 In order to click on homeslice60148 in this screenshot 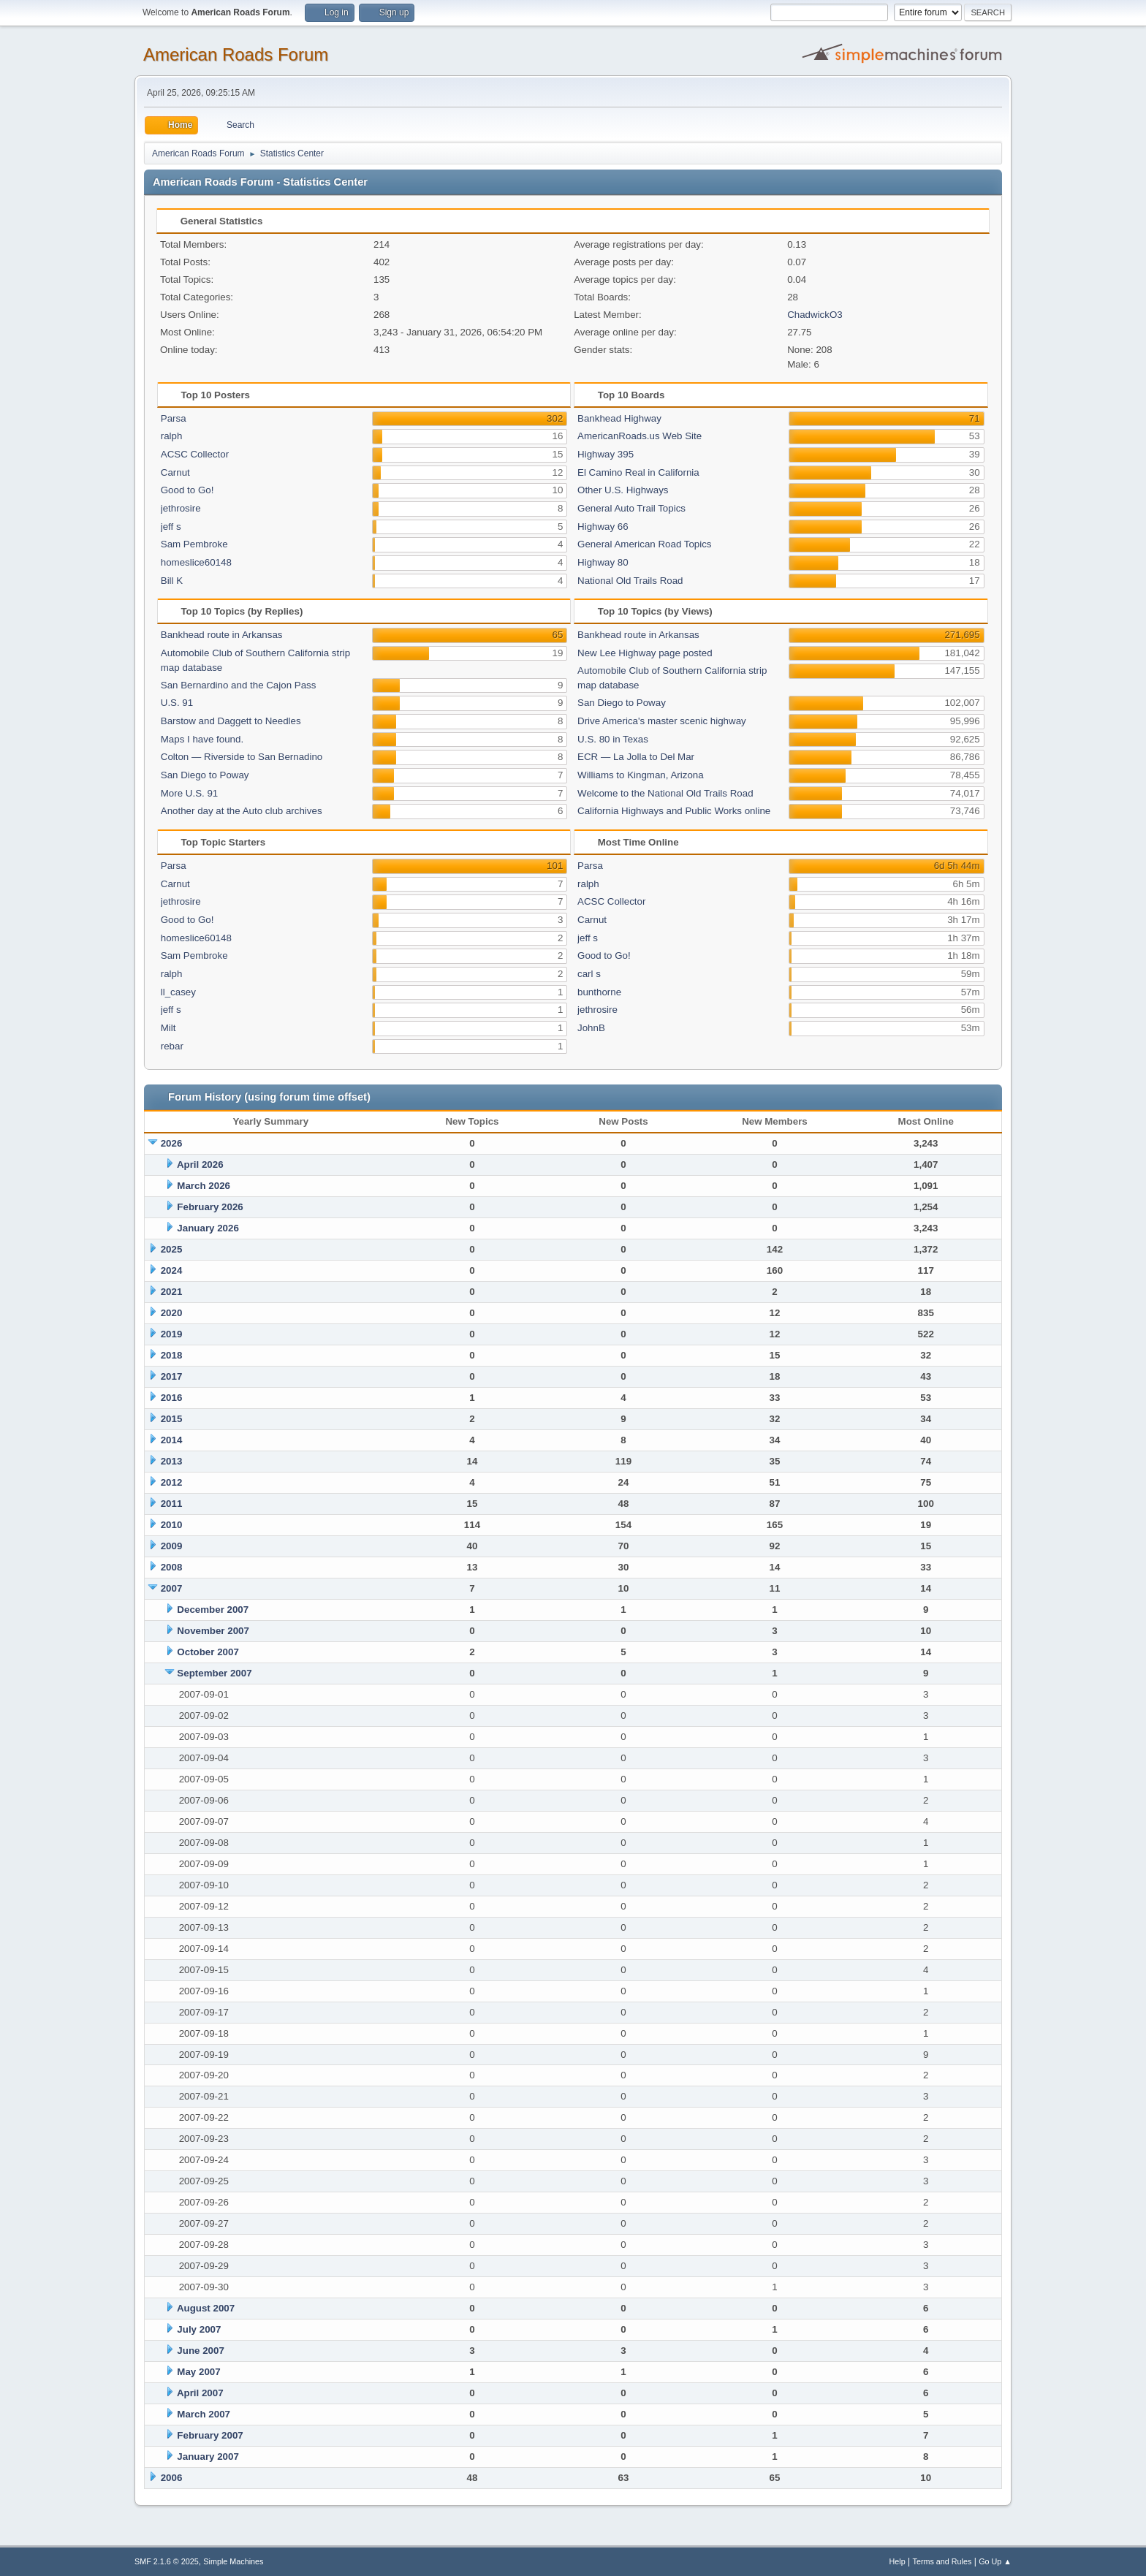, I will do `click(196, 562)`.